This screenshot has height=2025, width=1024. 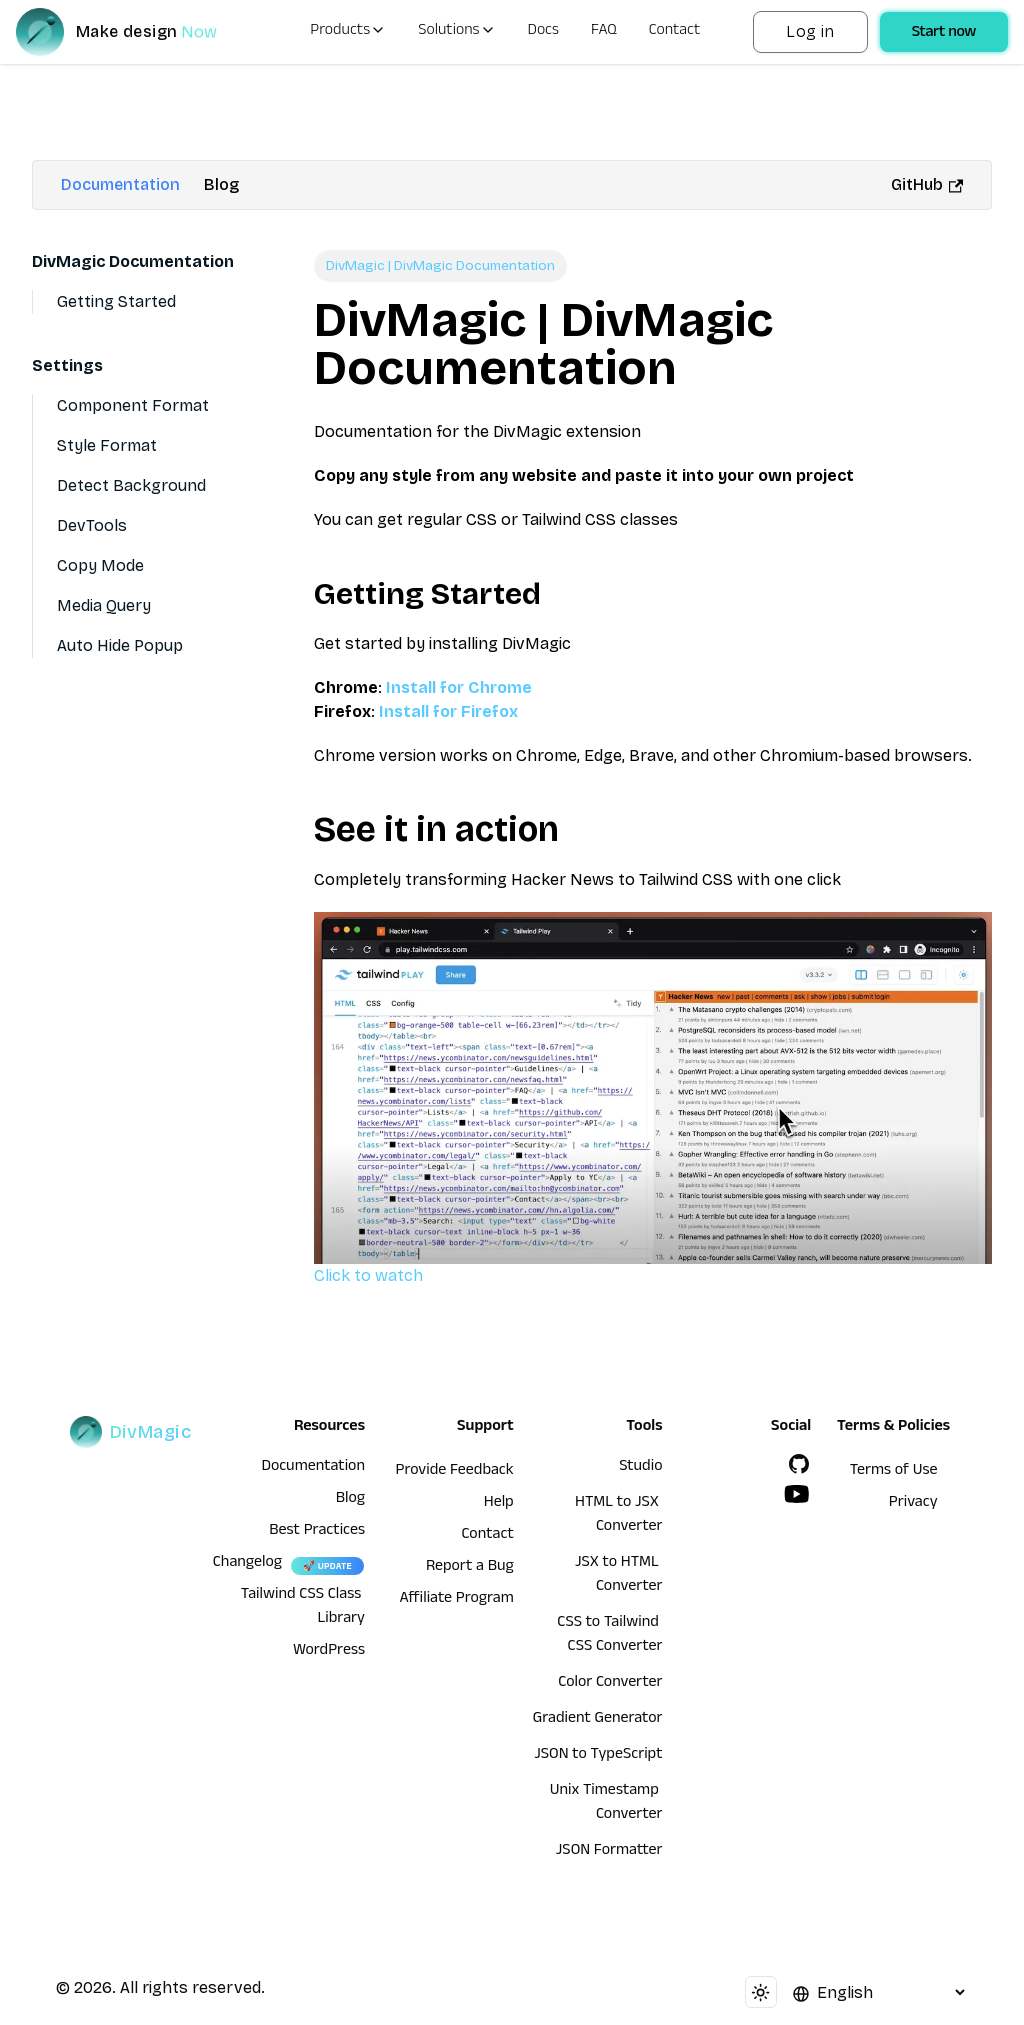 What do you see at coordinates (448, 711) in the screenshot?
I see `Install for Firefox` at bounding box center [448, 711].